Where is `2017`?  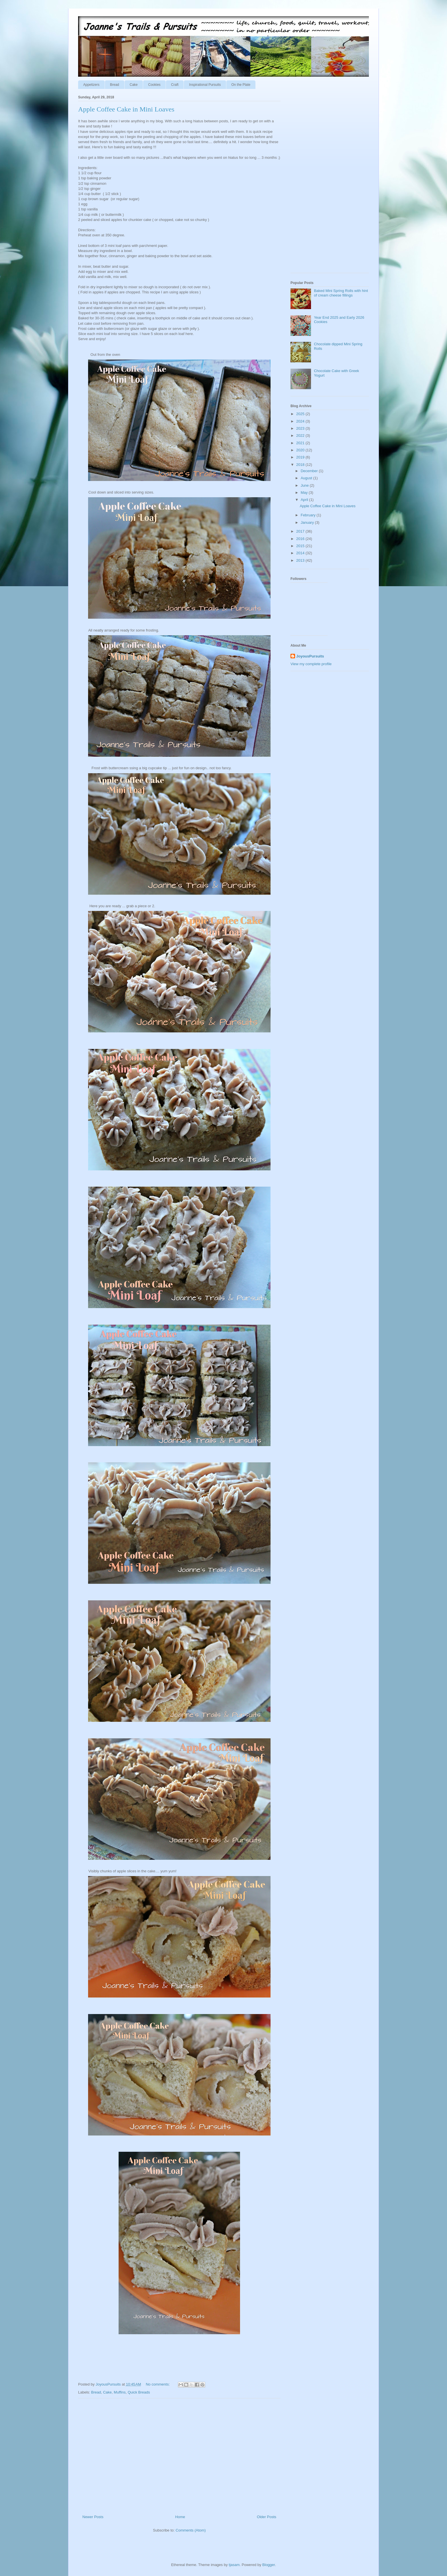 2017 is located at coordinates (301, 531).